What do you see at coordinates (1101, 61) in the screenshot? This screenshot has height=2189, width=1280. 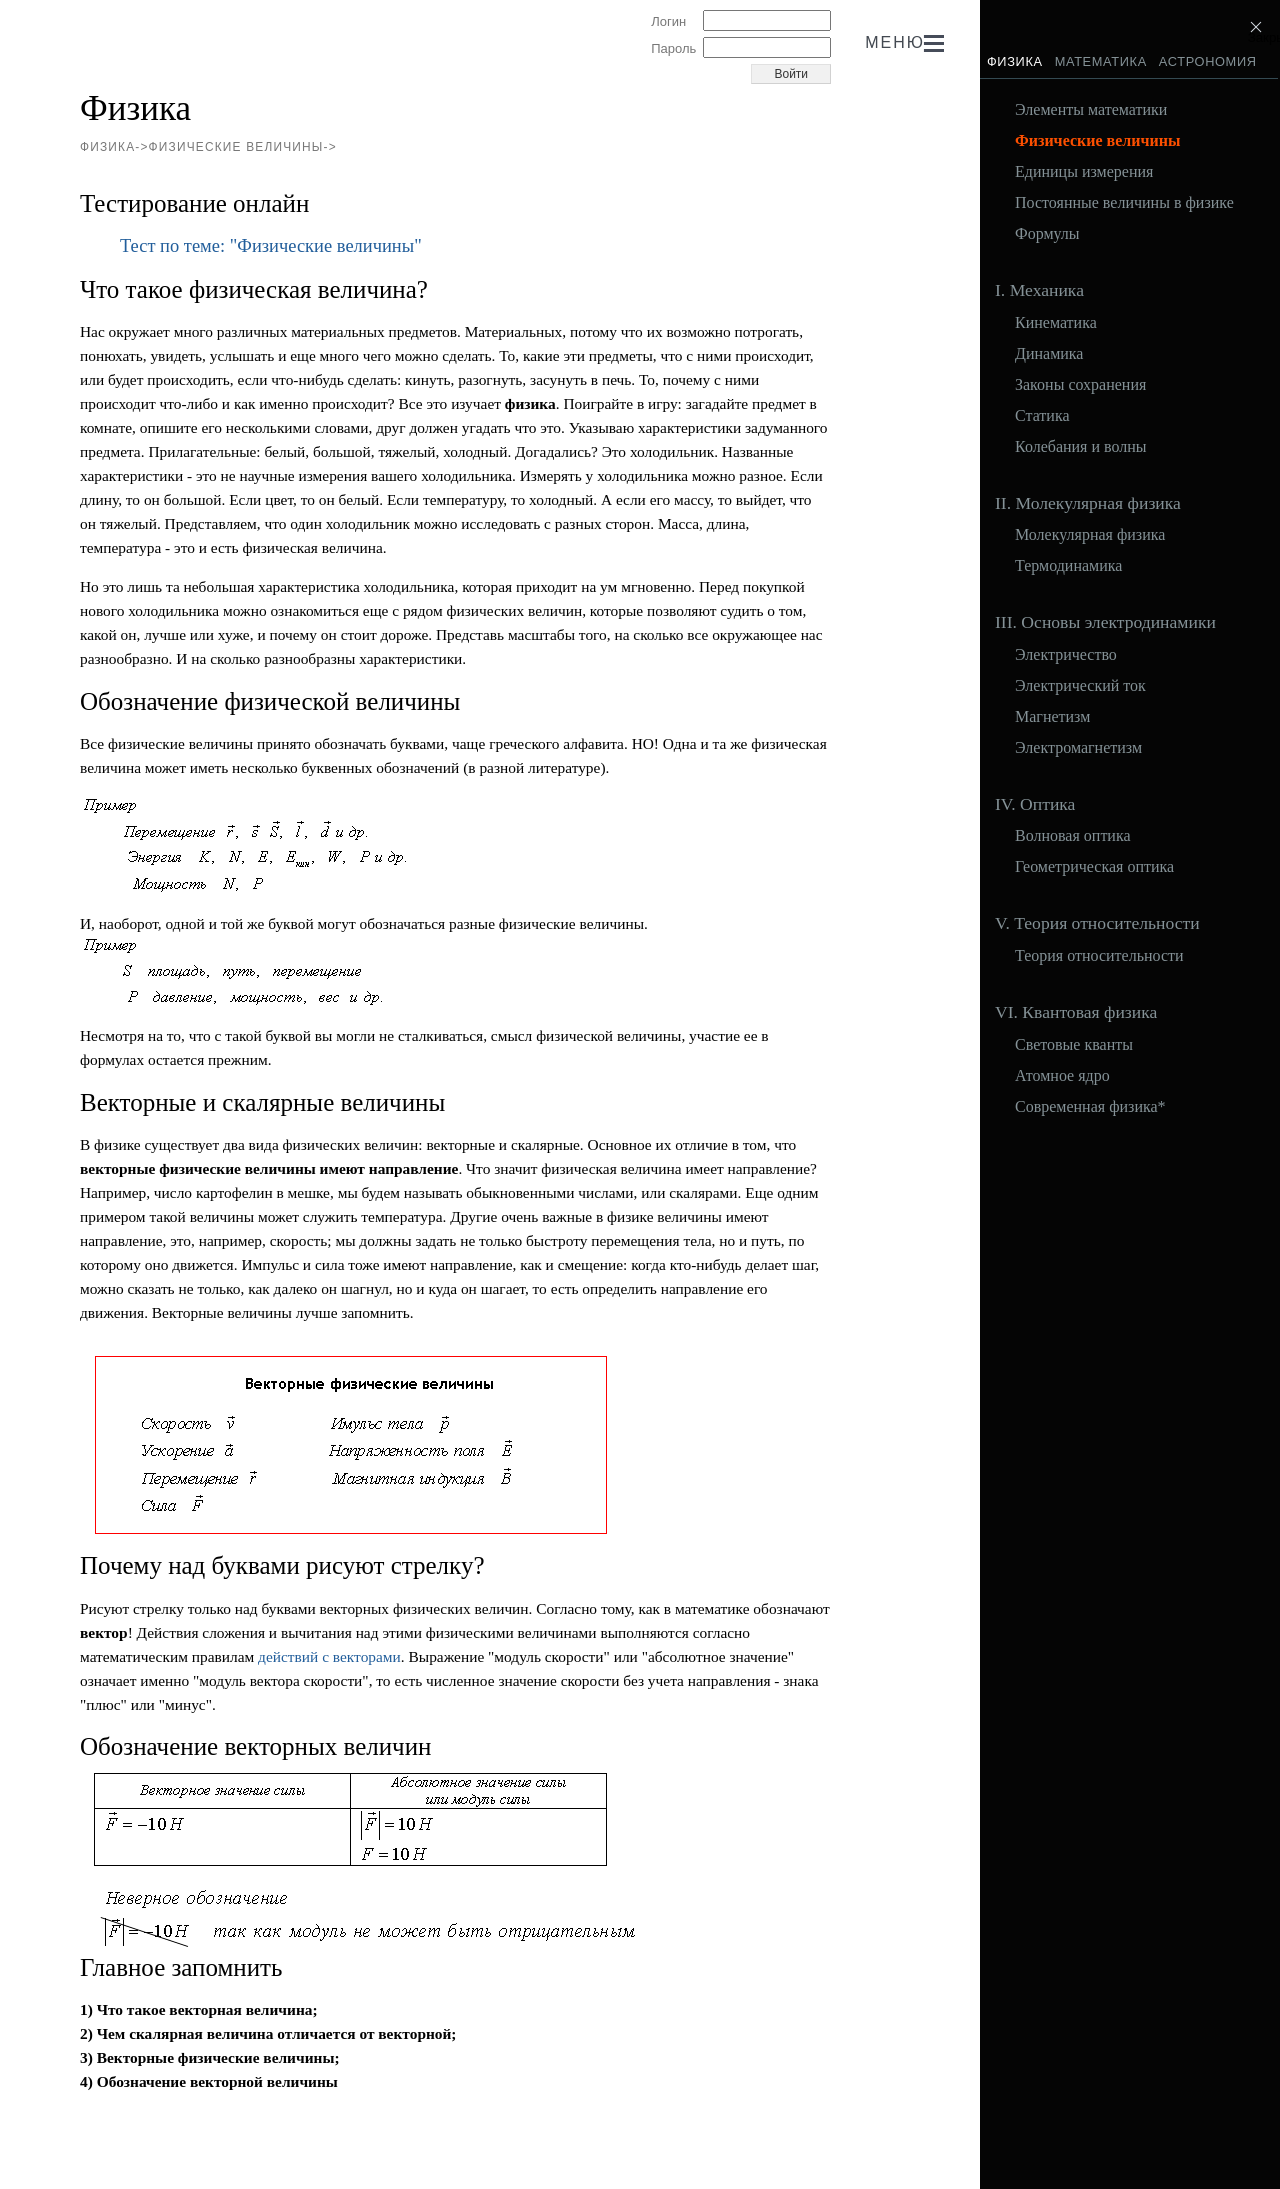 I see `Математика` at bounding box center [1101, 61].